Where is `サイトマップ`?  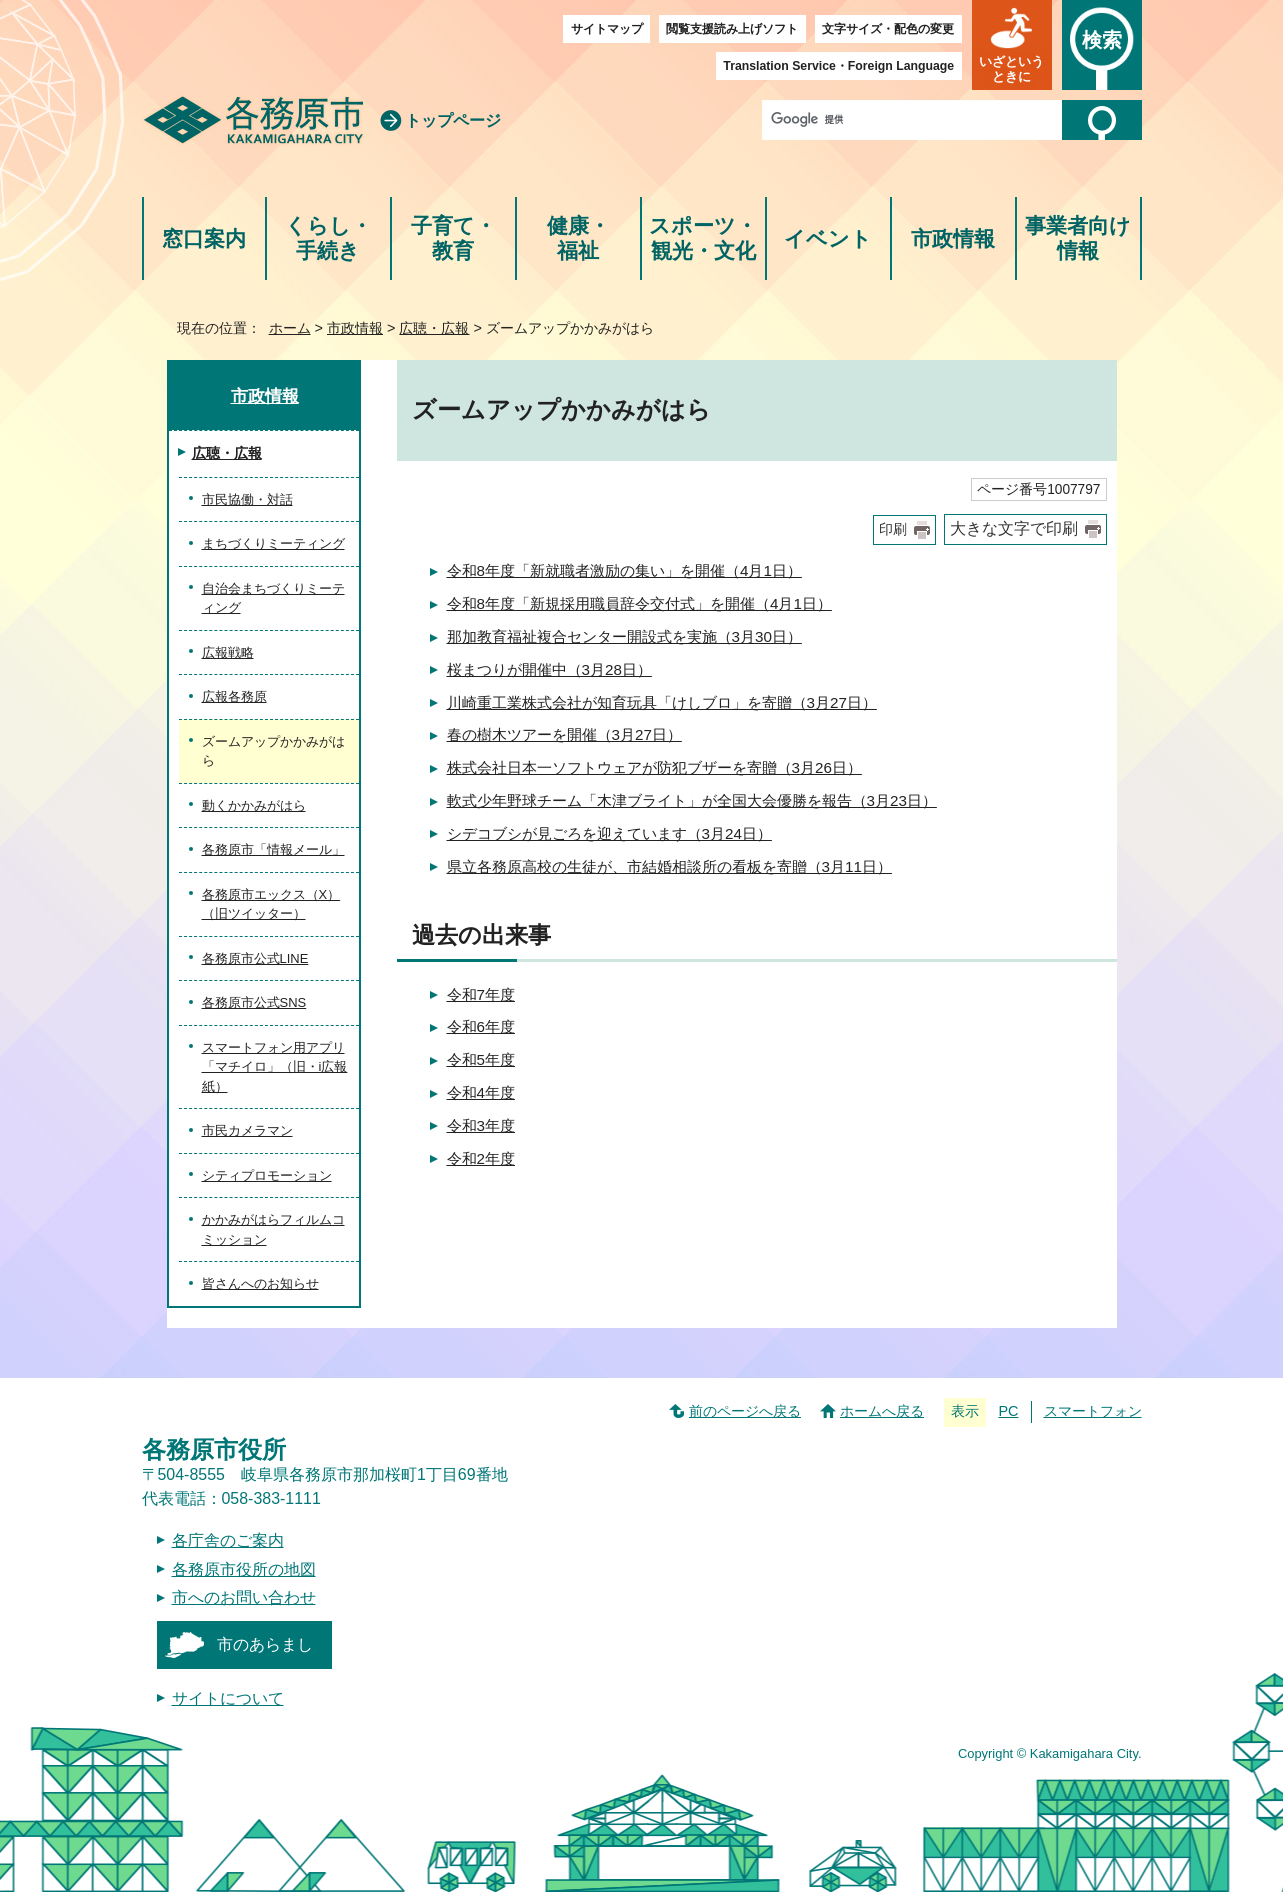
サイトマップ is located at coordinates (607, 29).